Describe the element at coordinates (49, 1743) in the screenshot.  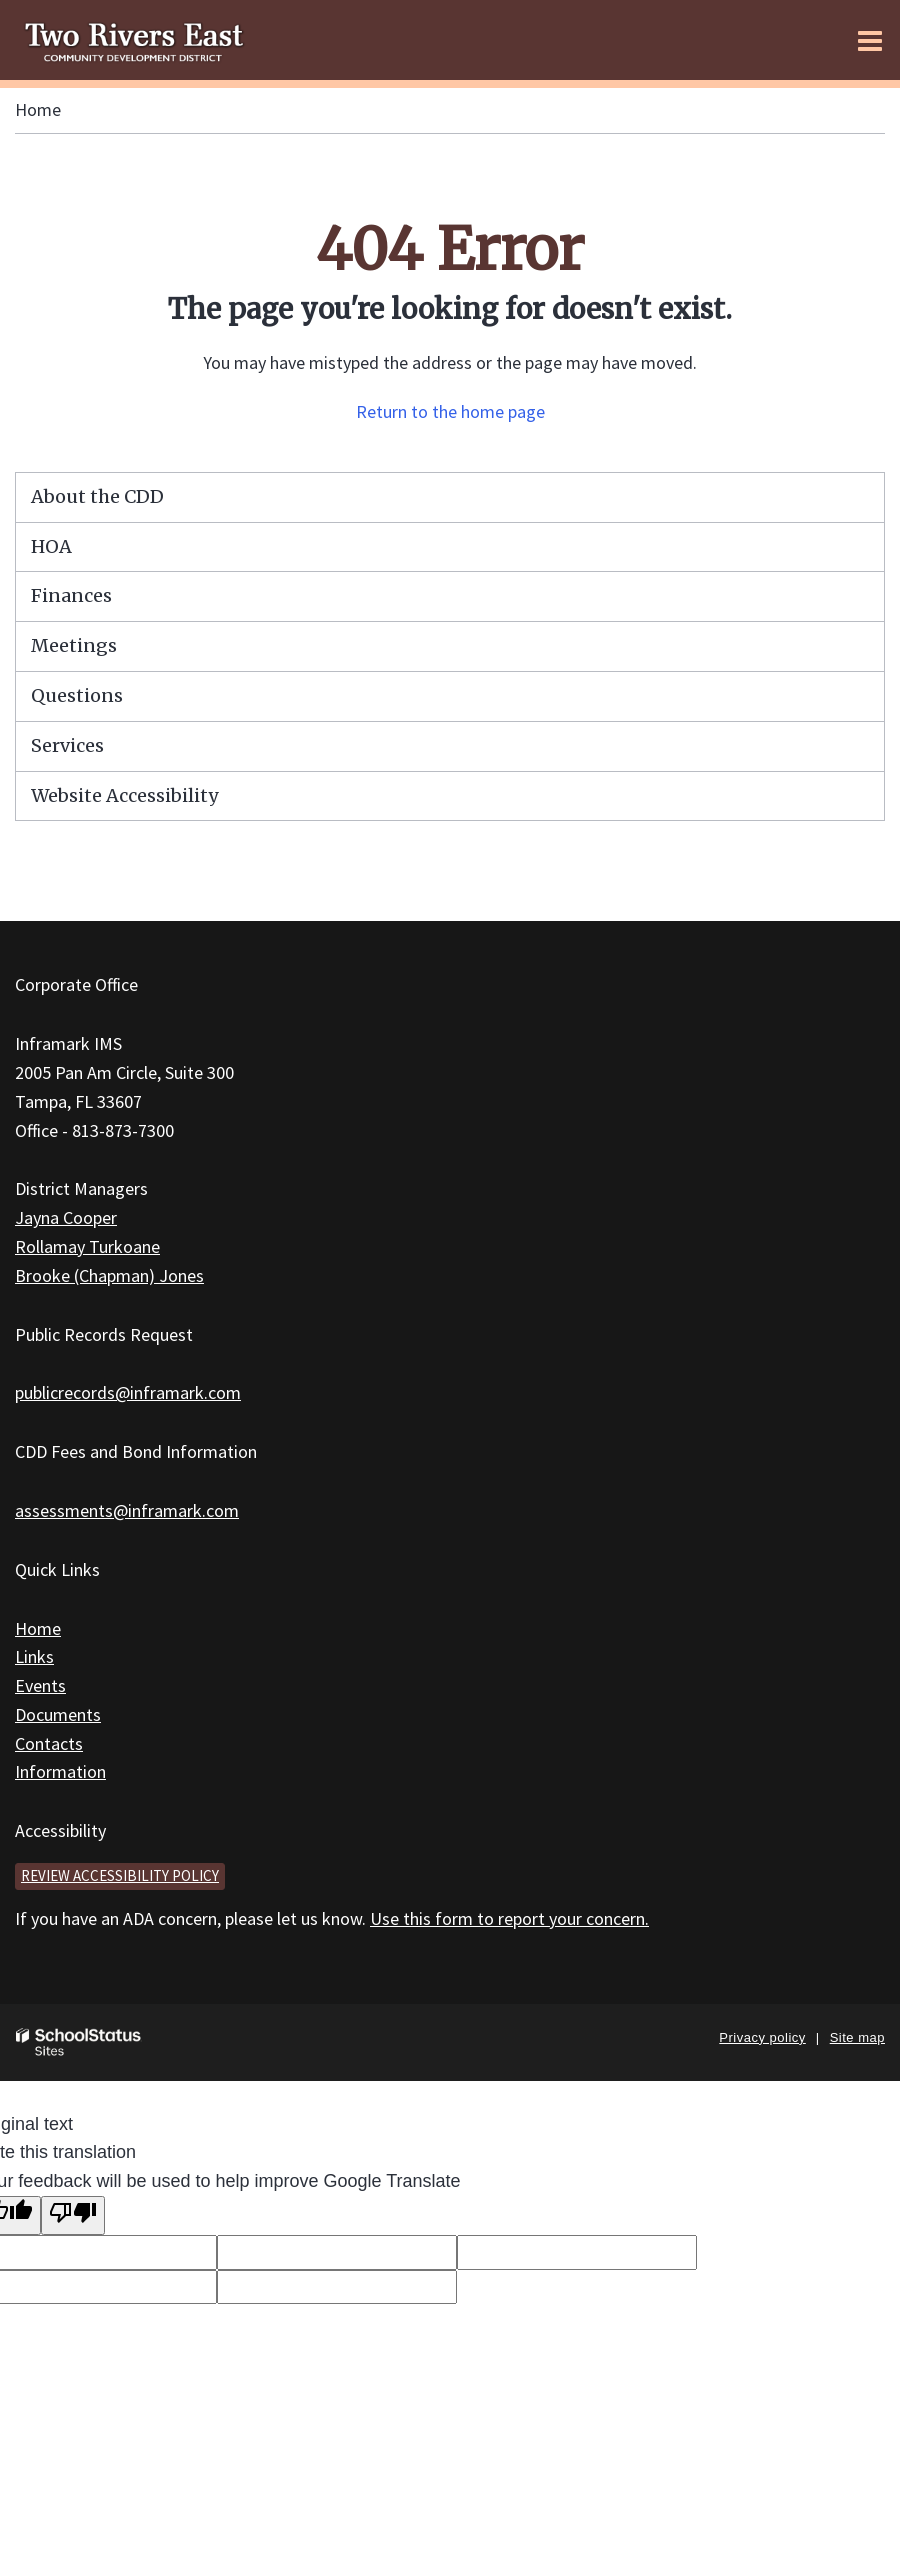
I see `Contacts` at that location.